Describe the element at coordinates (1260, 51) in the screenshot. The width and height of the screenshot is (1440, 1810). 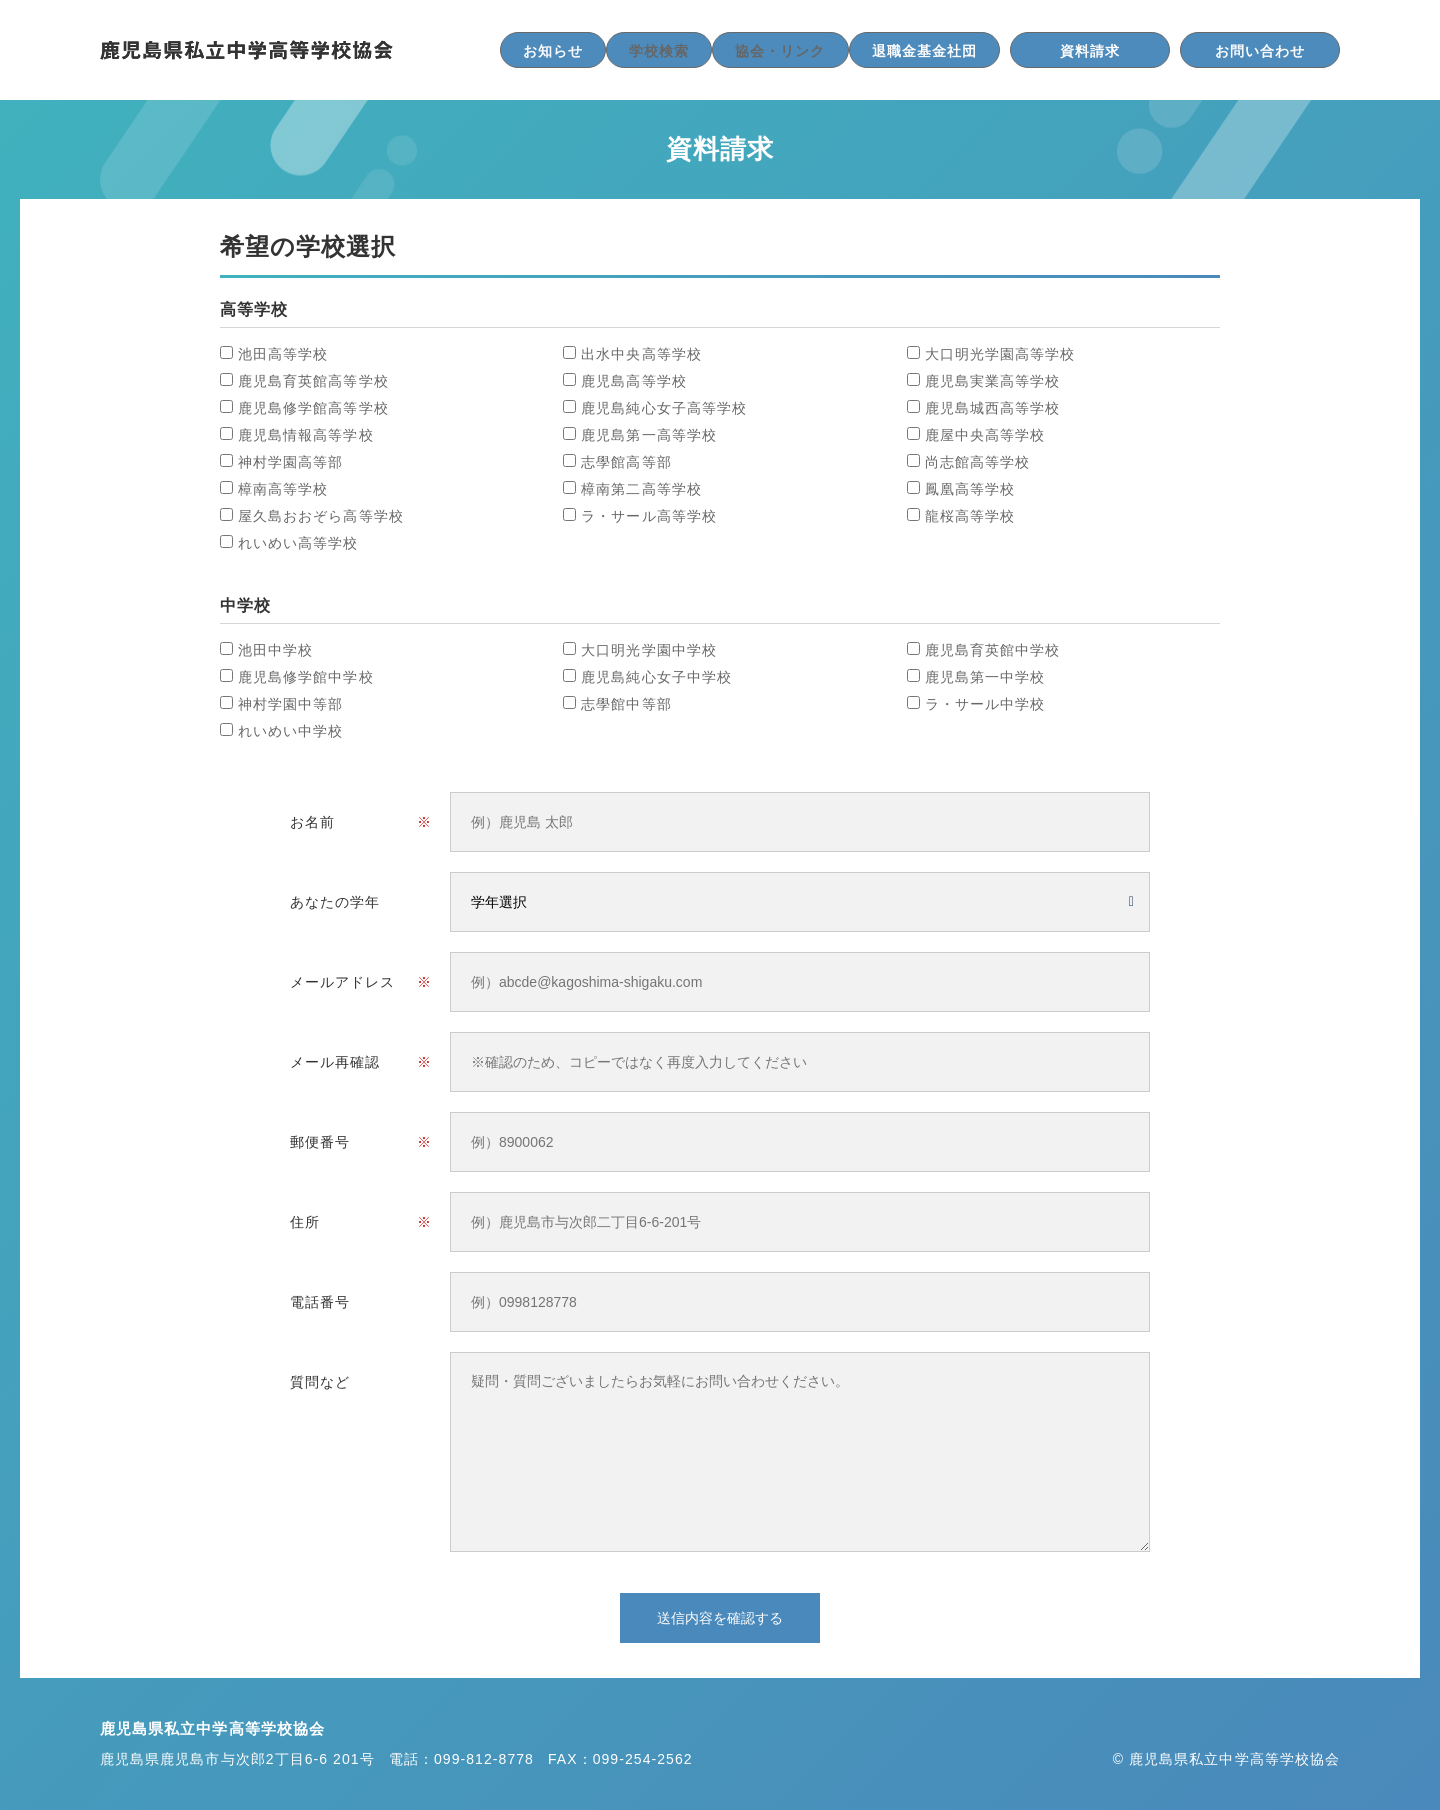
I see `お問い合わせ` at that location.